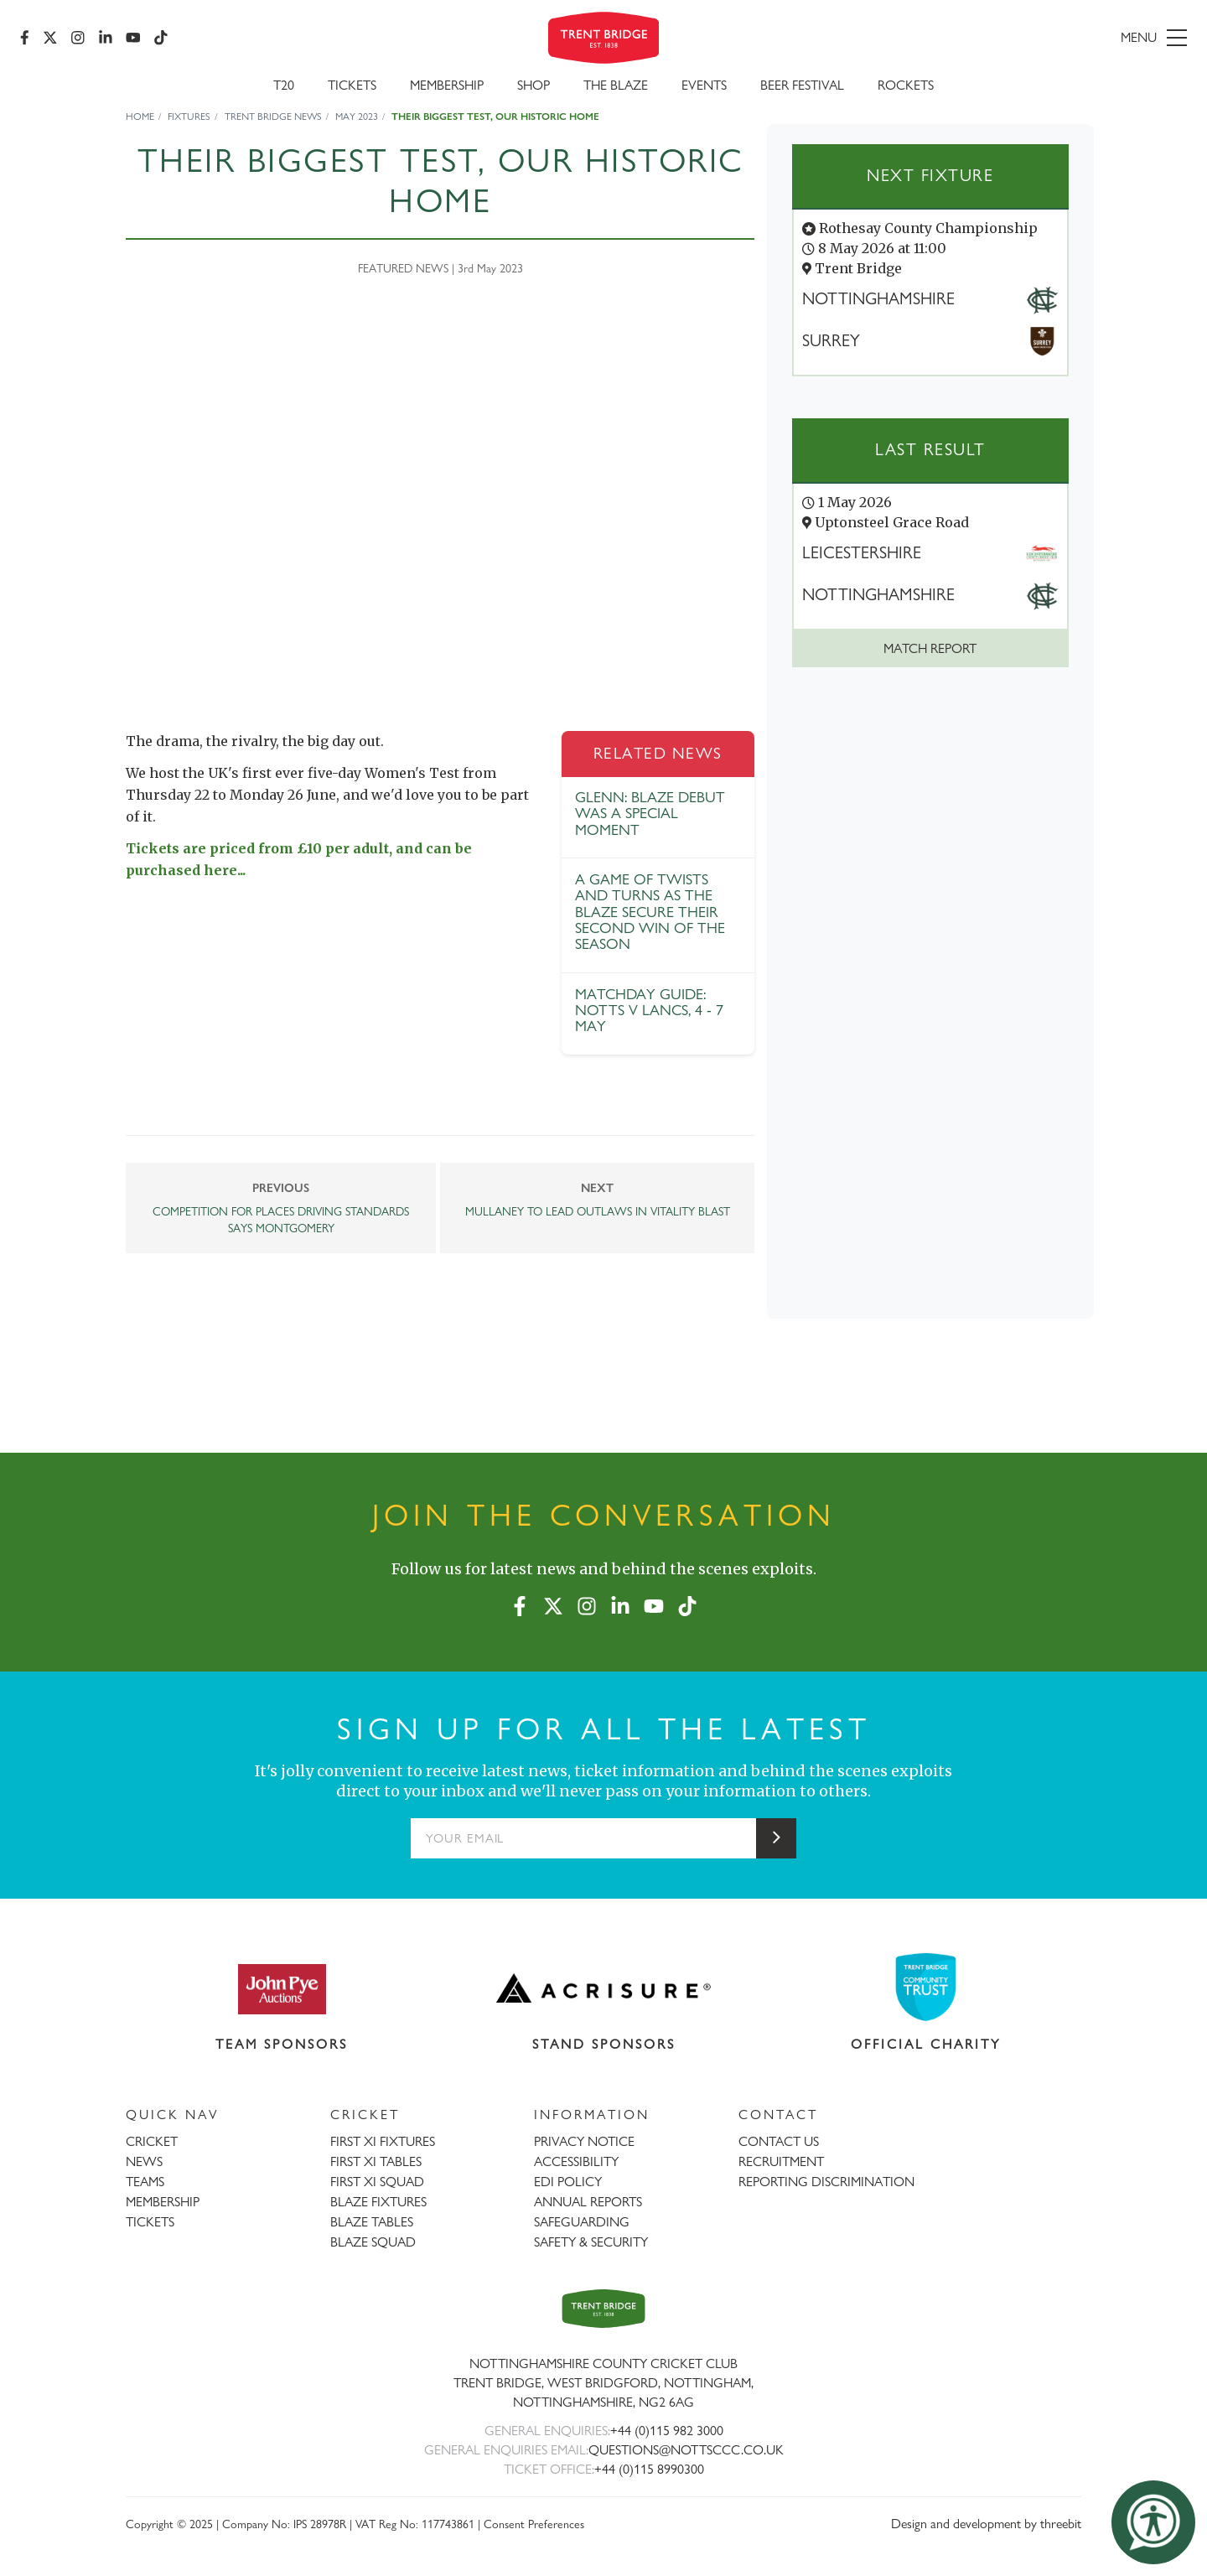  I want to click on +44 (0)115 982 3000, so click(666, 2431).